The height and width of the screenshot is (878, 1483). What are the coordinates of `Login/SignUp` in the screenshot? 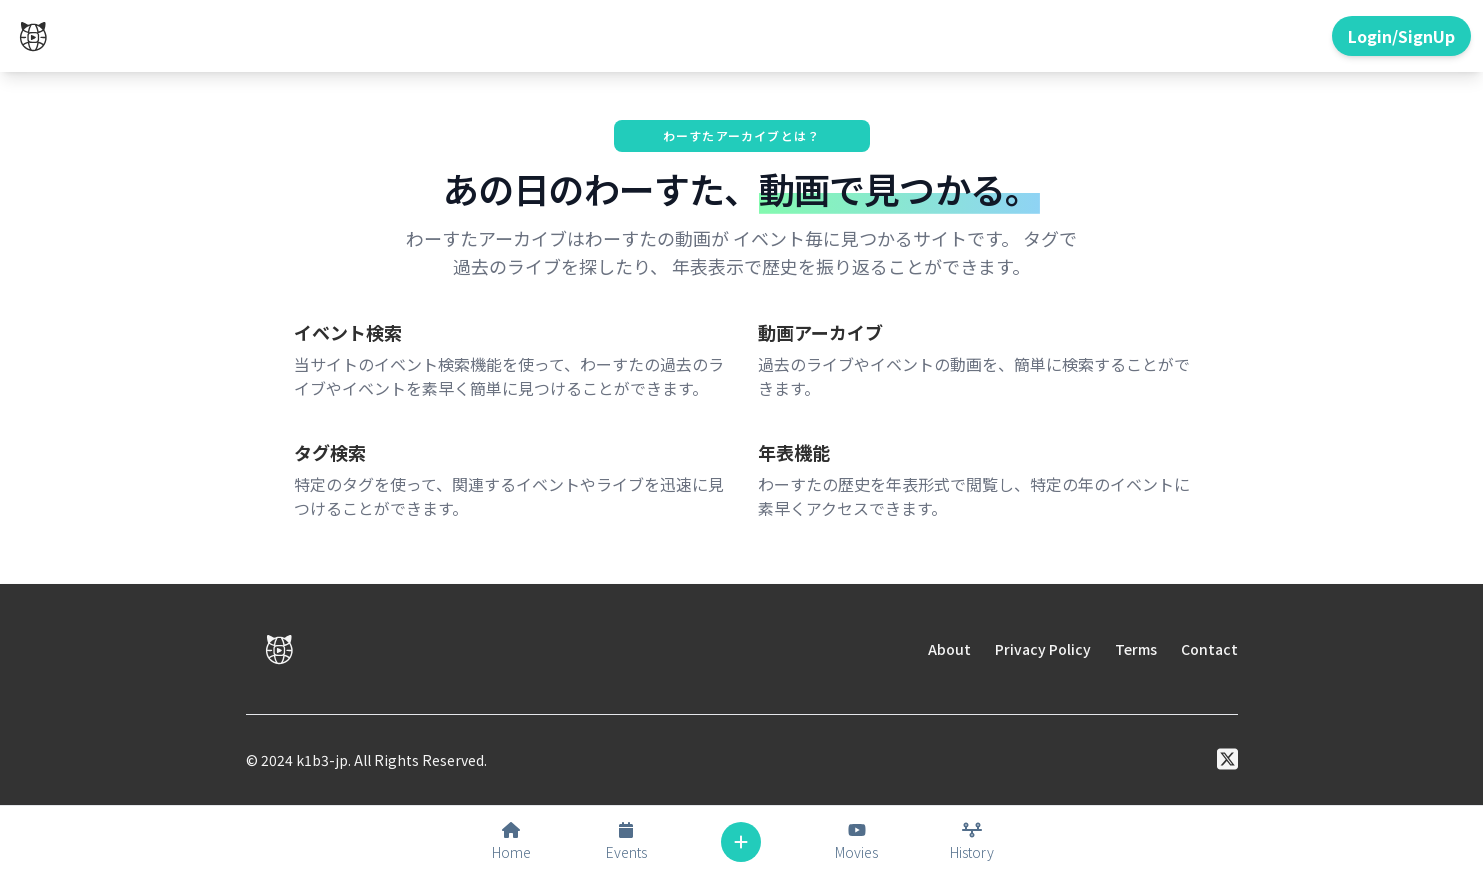 It's located at (1401, 36).